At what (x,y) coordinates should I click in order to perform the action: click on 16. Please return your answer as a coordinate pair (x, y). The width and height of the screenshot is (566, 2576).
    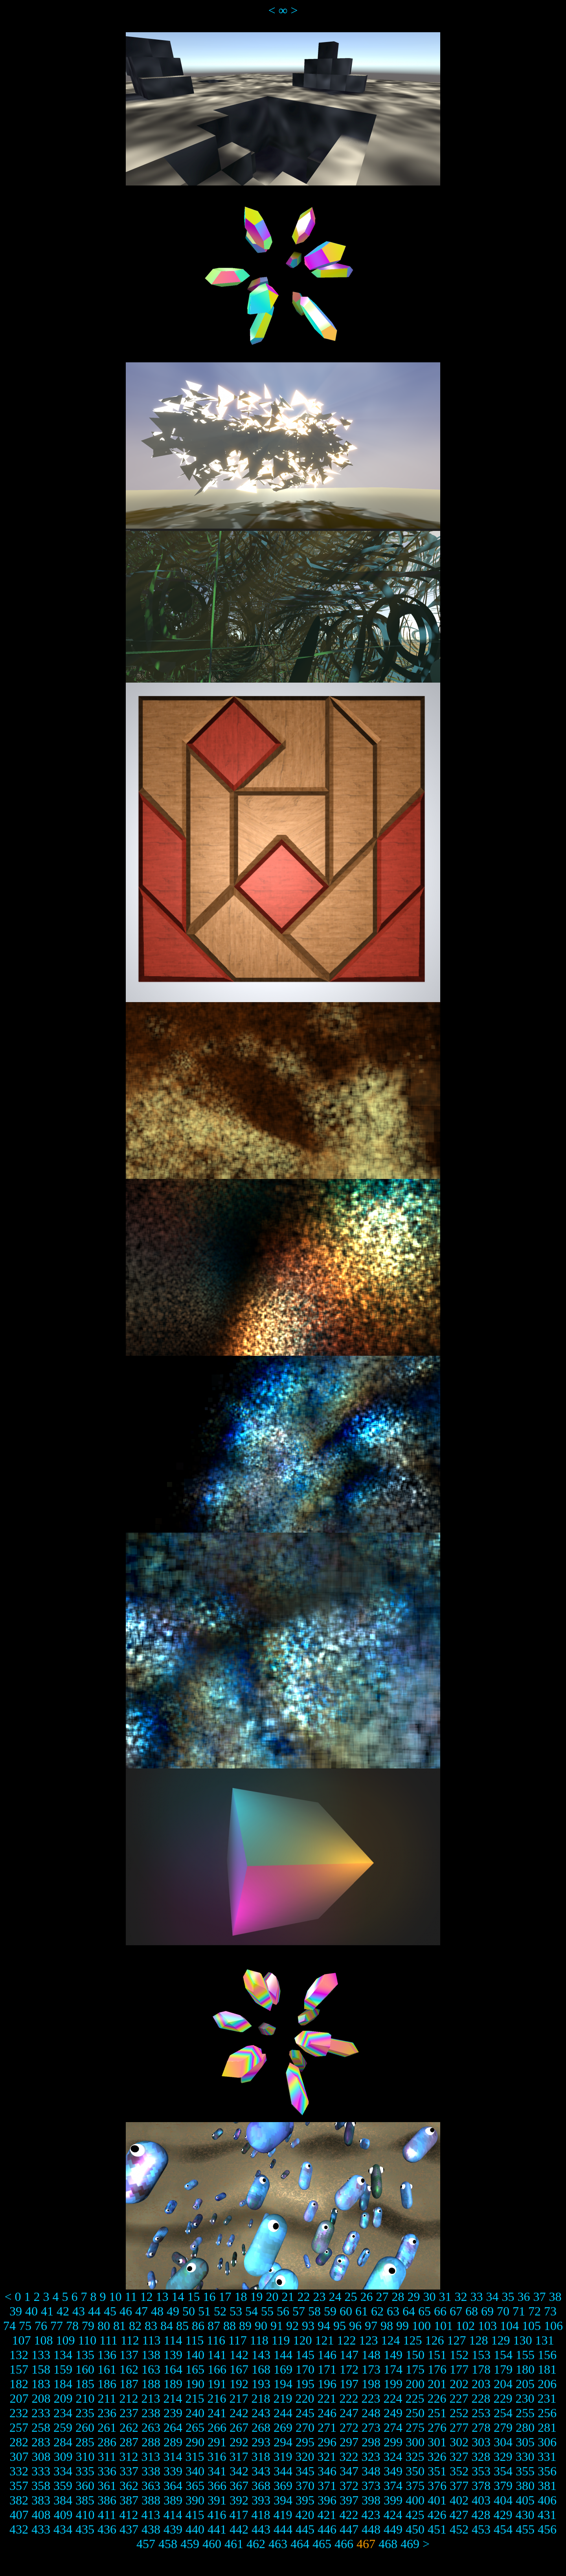
    Looking at the image, I should click on (209, 2297).